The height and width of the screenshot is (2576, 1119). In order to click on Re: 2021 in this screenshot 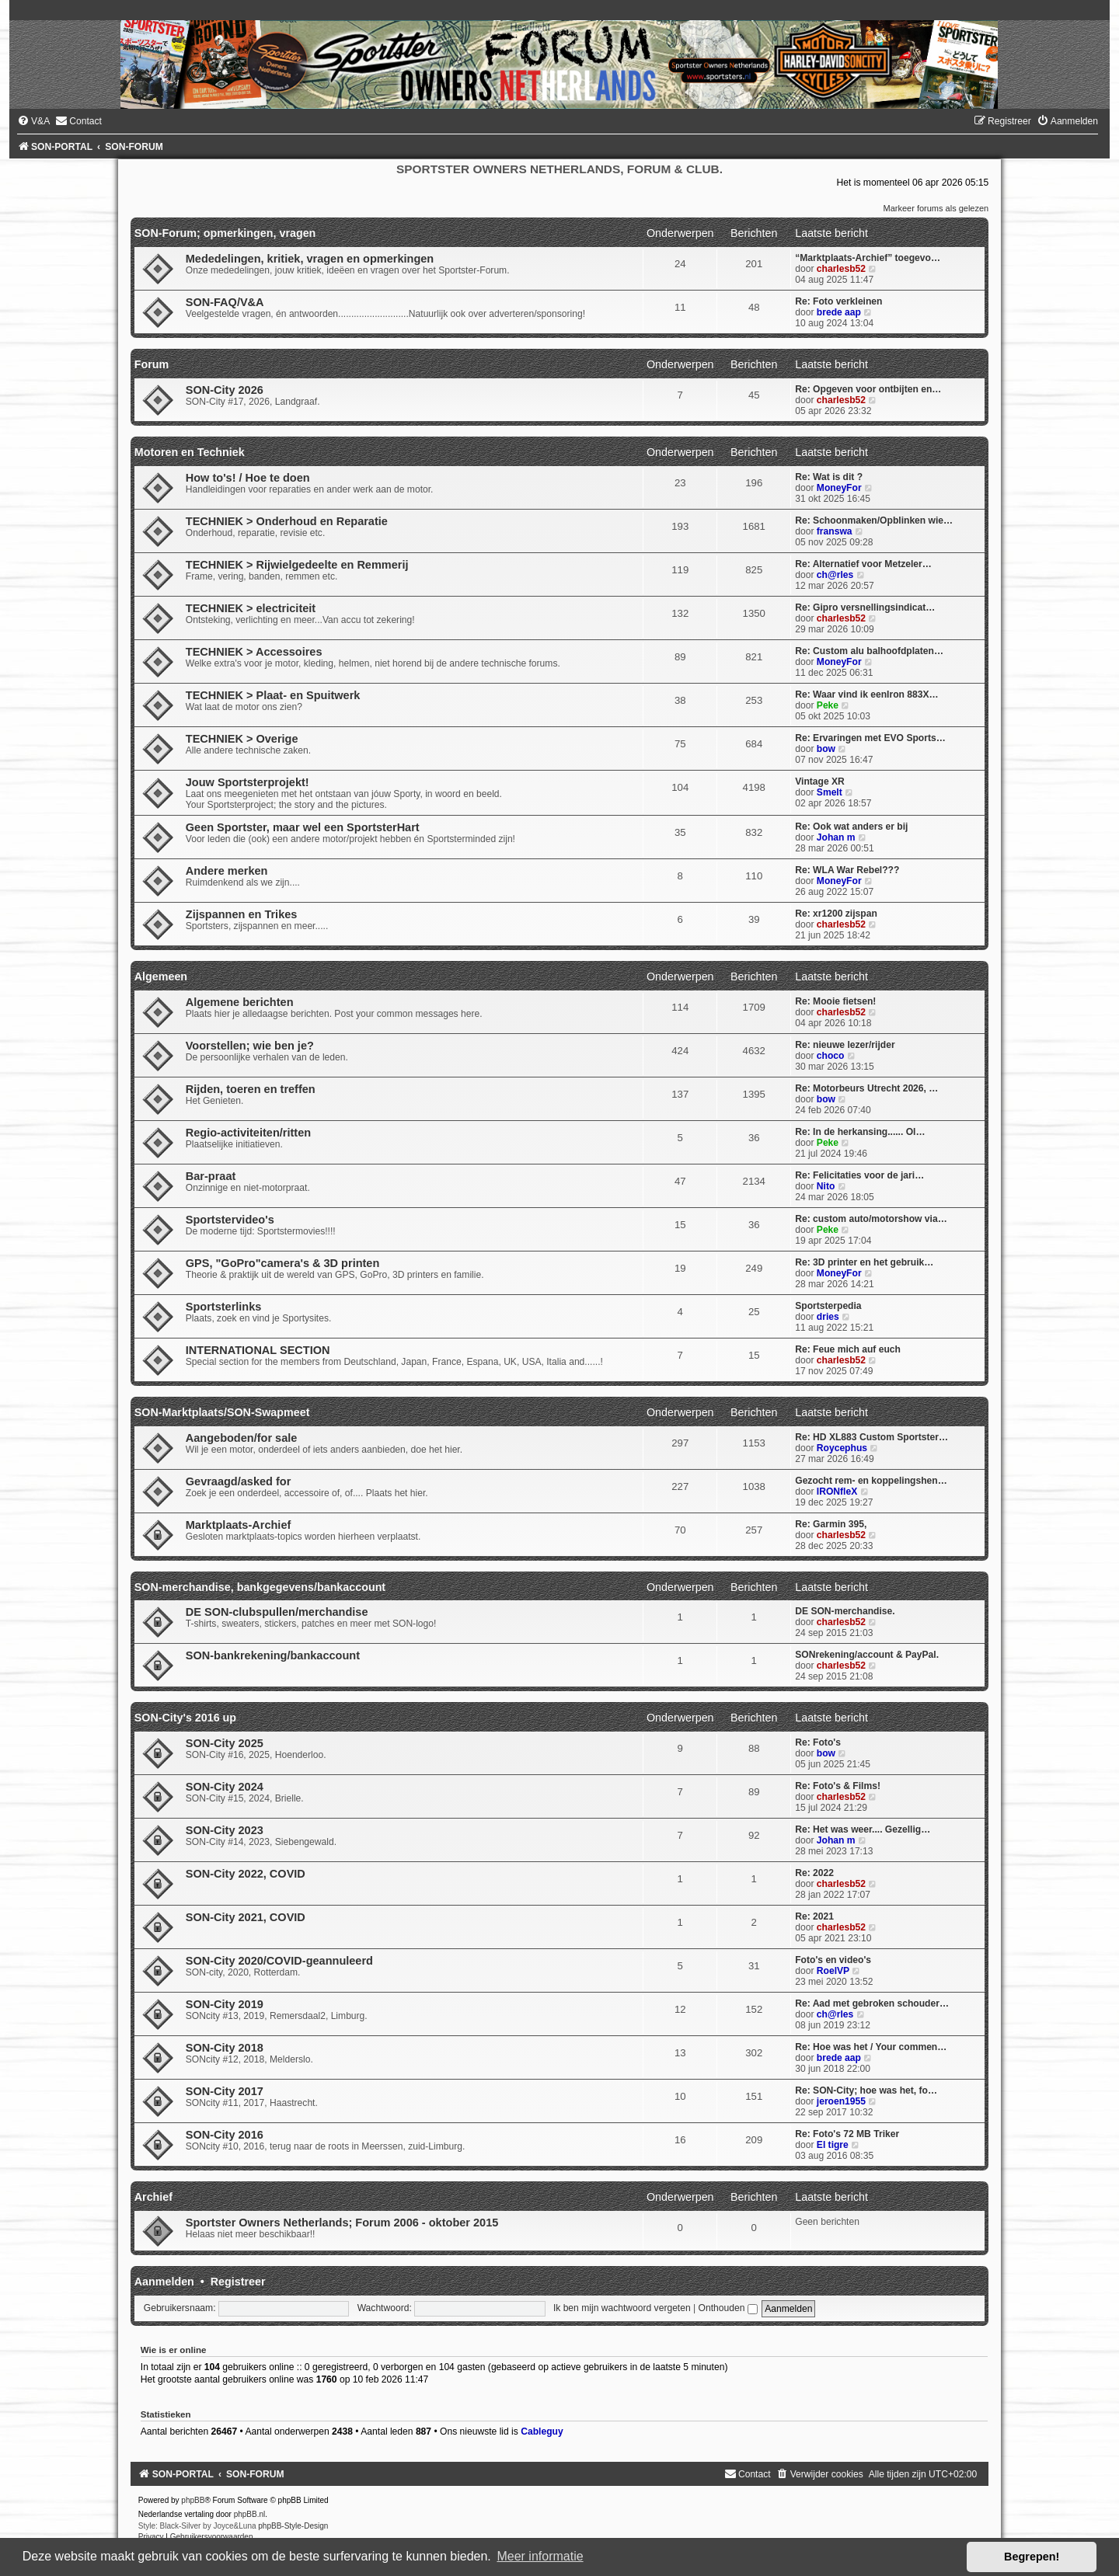, I will do `click(814, 1916)`.